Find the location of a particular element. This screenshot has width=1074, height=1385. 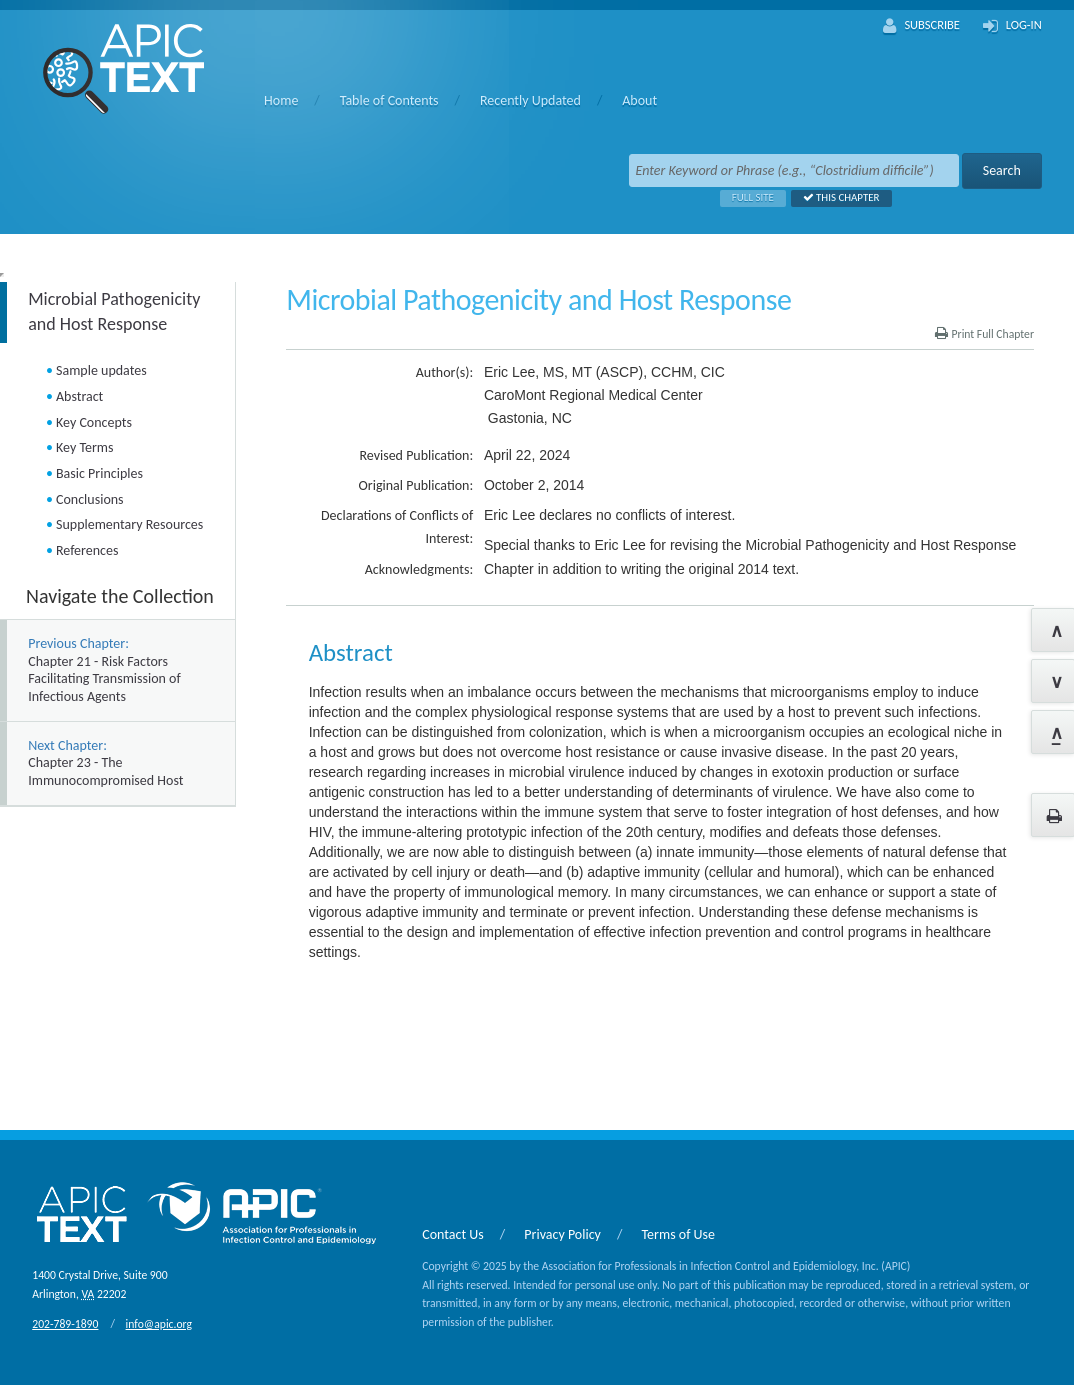

Home is located at coordinates (281, 100).